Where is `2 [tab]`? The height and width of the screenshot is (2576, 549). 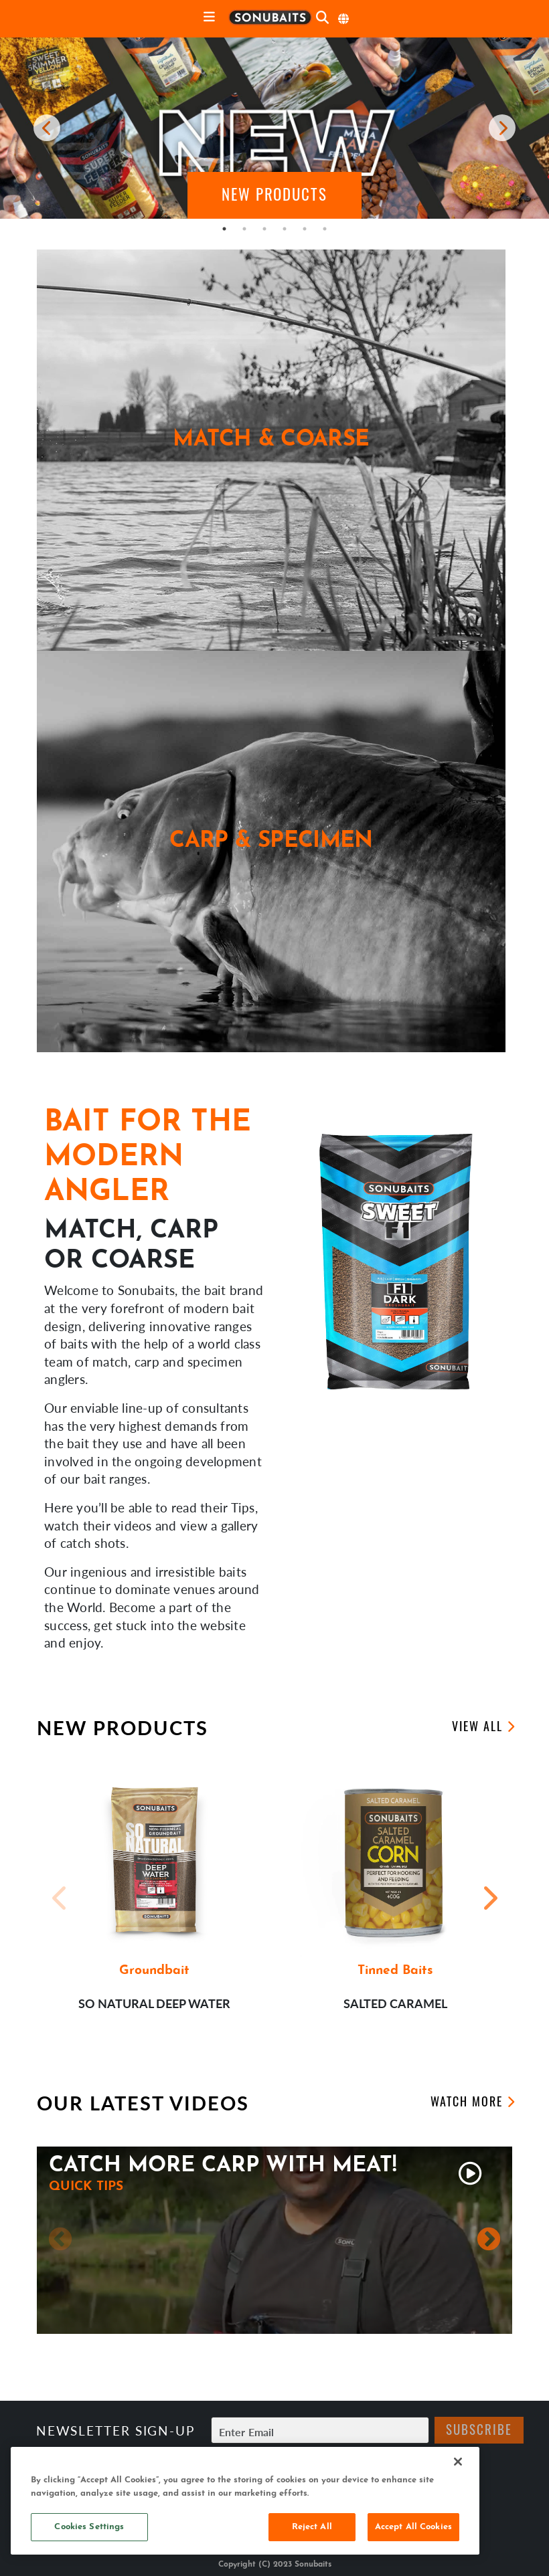
2 [tab] is located at coordinates (244, 228).